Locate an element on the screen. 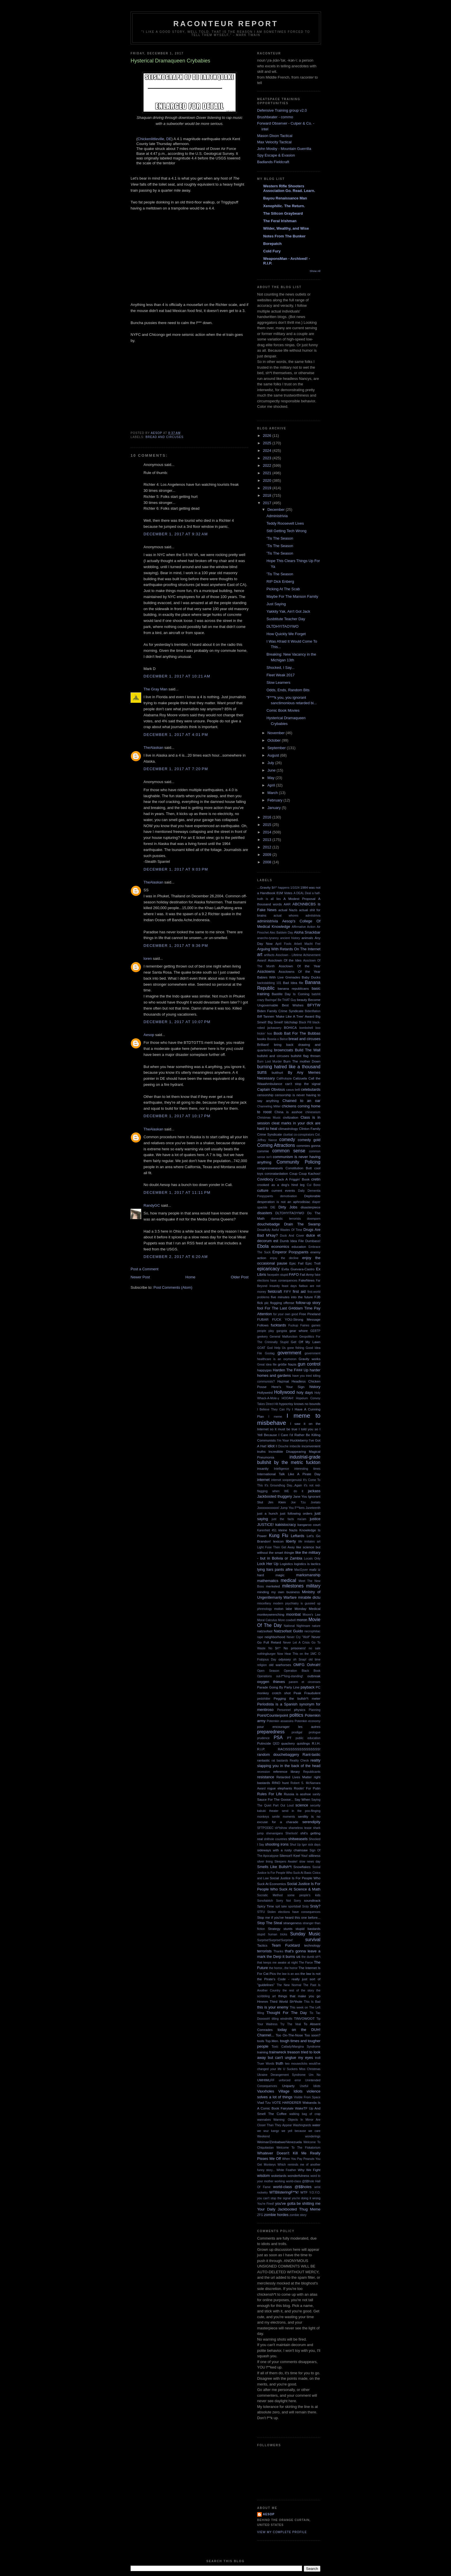 The width and height of the screenshot is (451, 2576). Babies With Live Grenades is located at coordinates (278, 977).